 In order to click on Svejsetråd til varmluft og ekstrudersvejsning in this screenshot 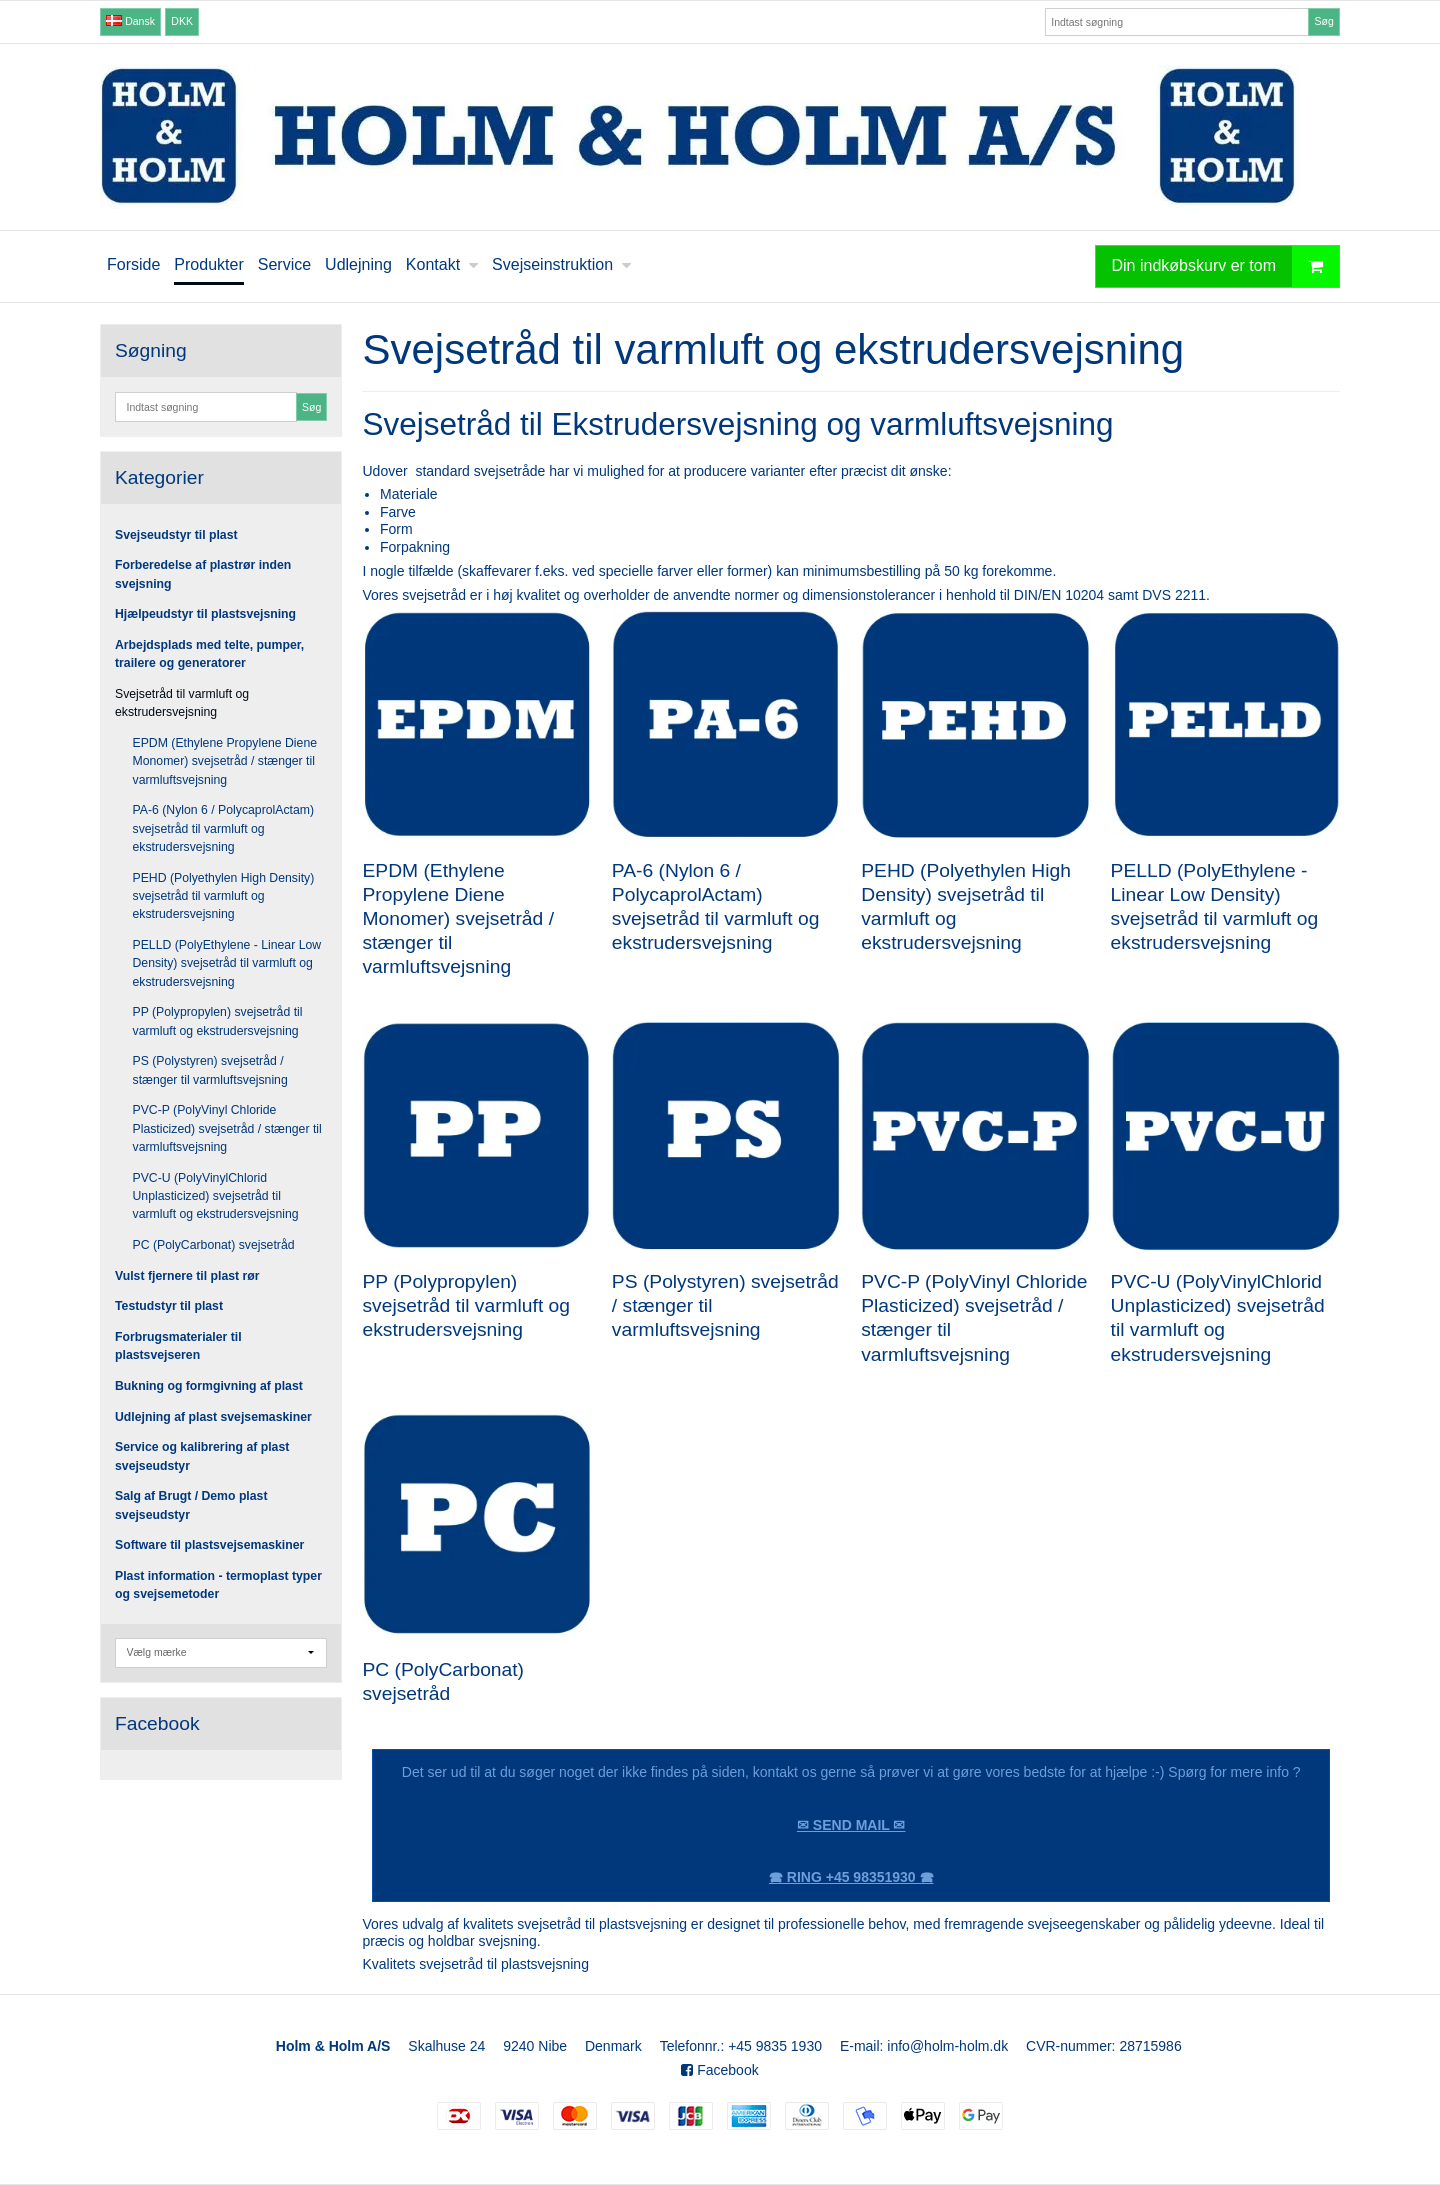, I will do `click(182, 703)`.